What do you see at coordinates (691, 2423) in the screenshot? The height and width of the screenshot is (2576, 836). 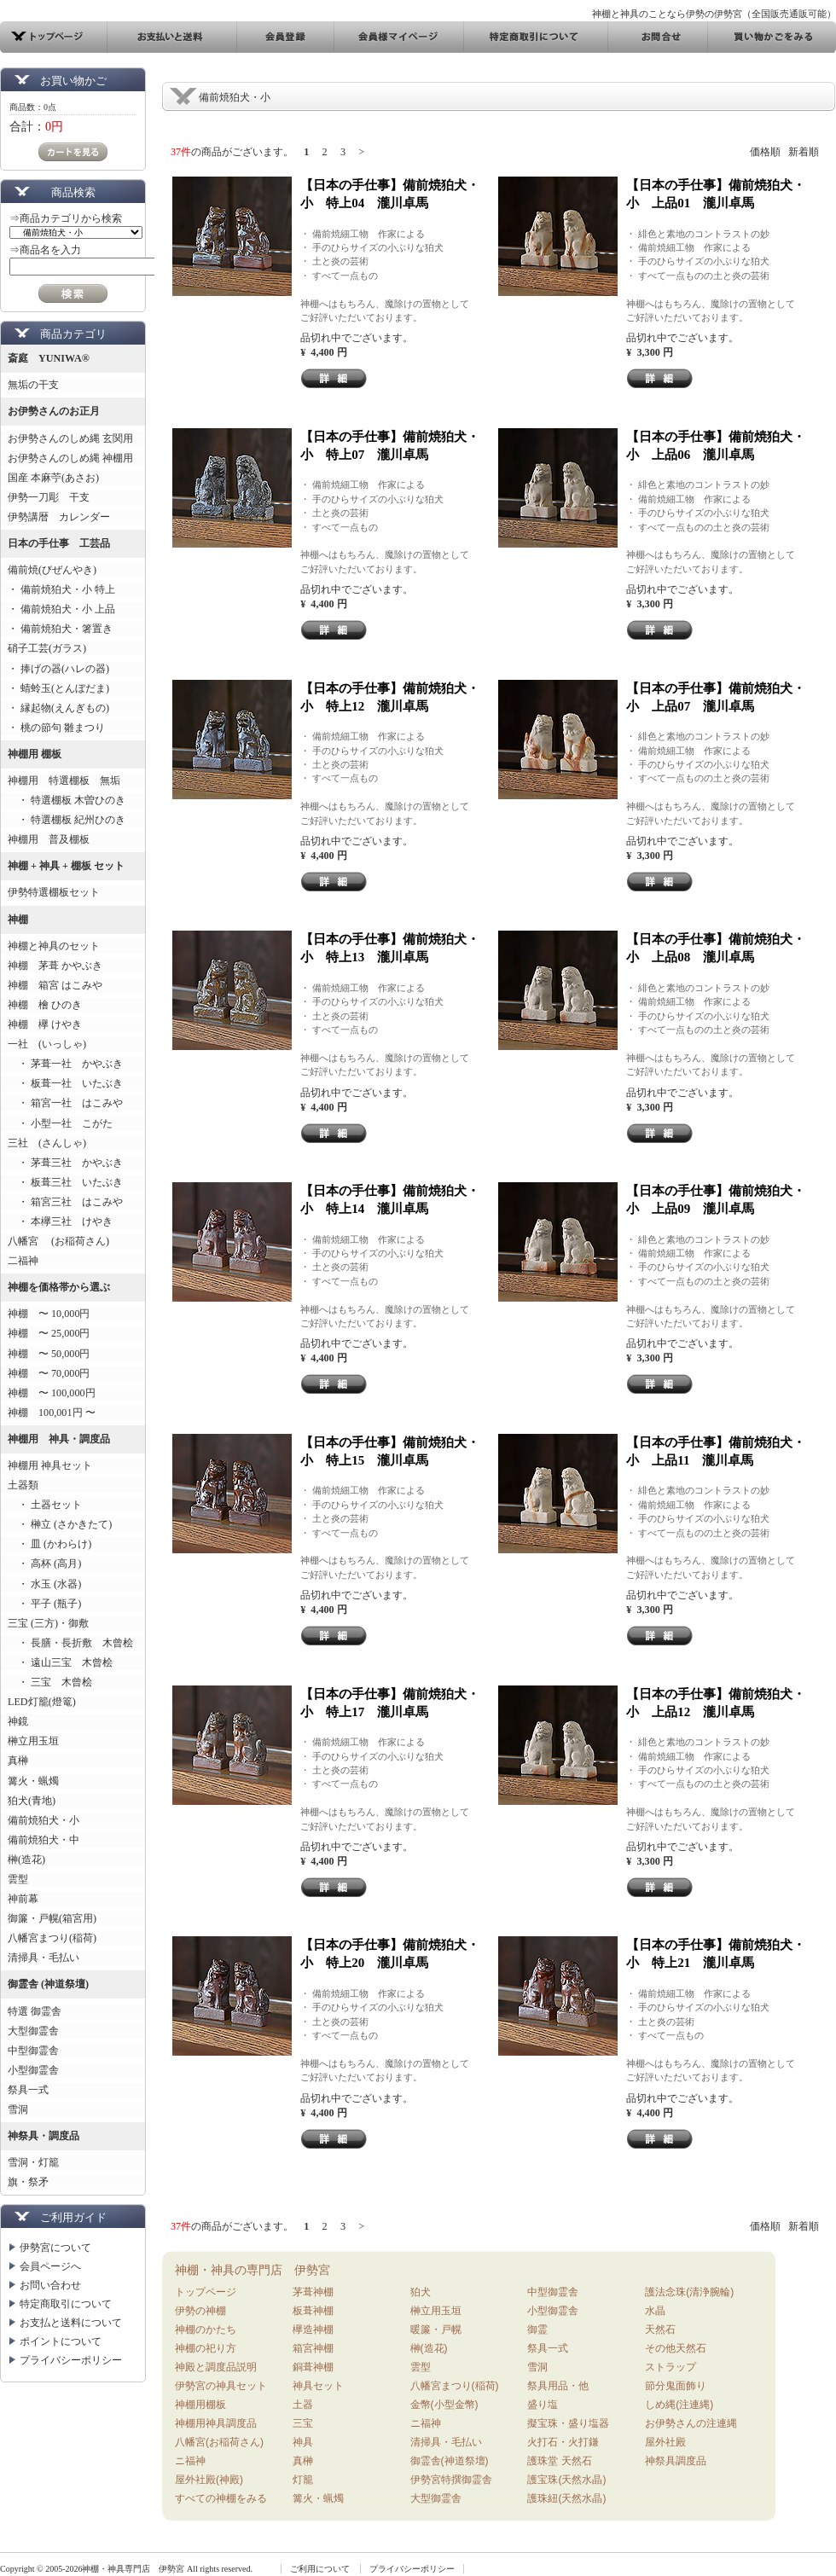 I see `お伊勢さんの注連縄` at bounding box center [691, 2423].